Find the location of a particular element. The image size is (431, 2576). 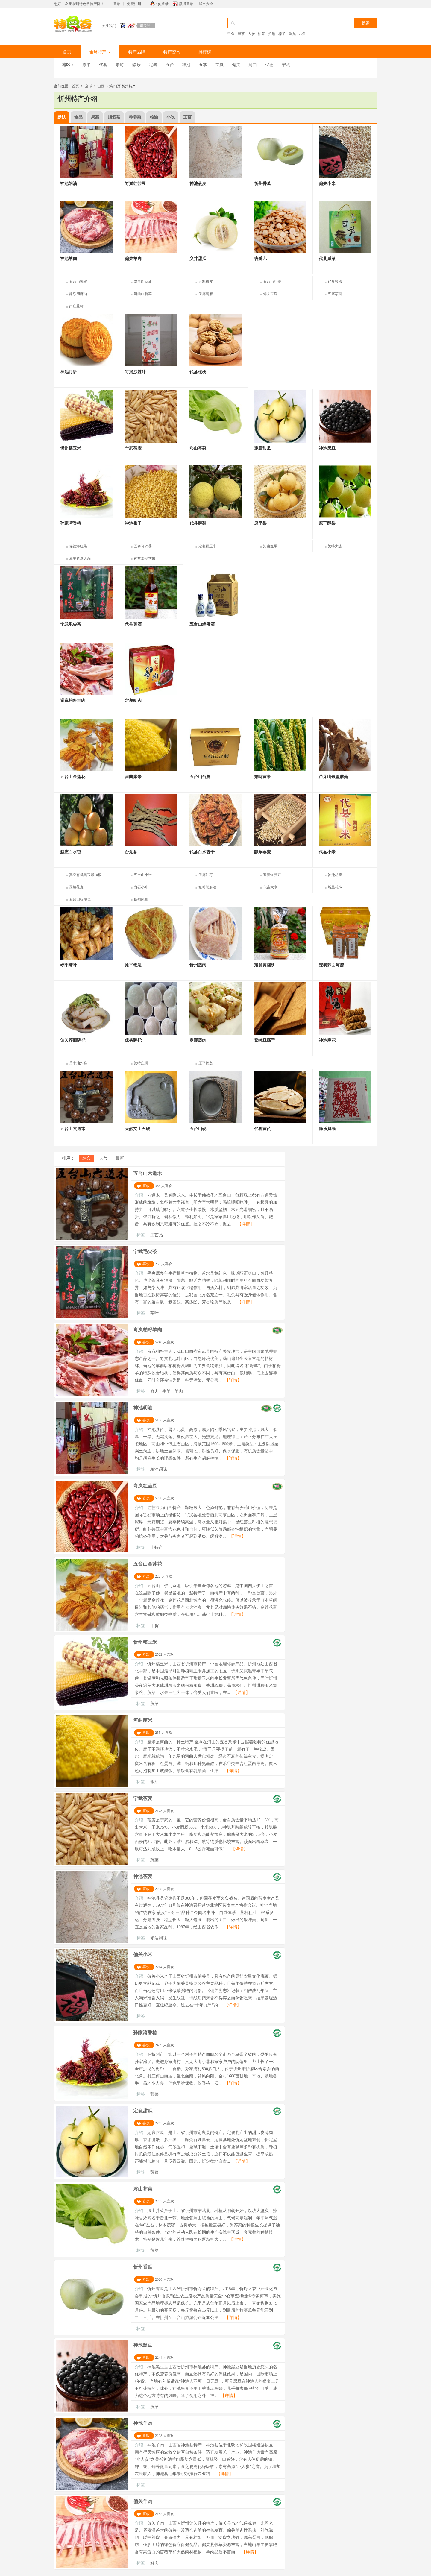

偏关 is located at coordinates (236, 65).